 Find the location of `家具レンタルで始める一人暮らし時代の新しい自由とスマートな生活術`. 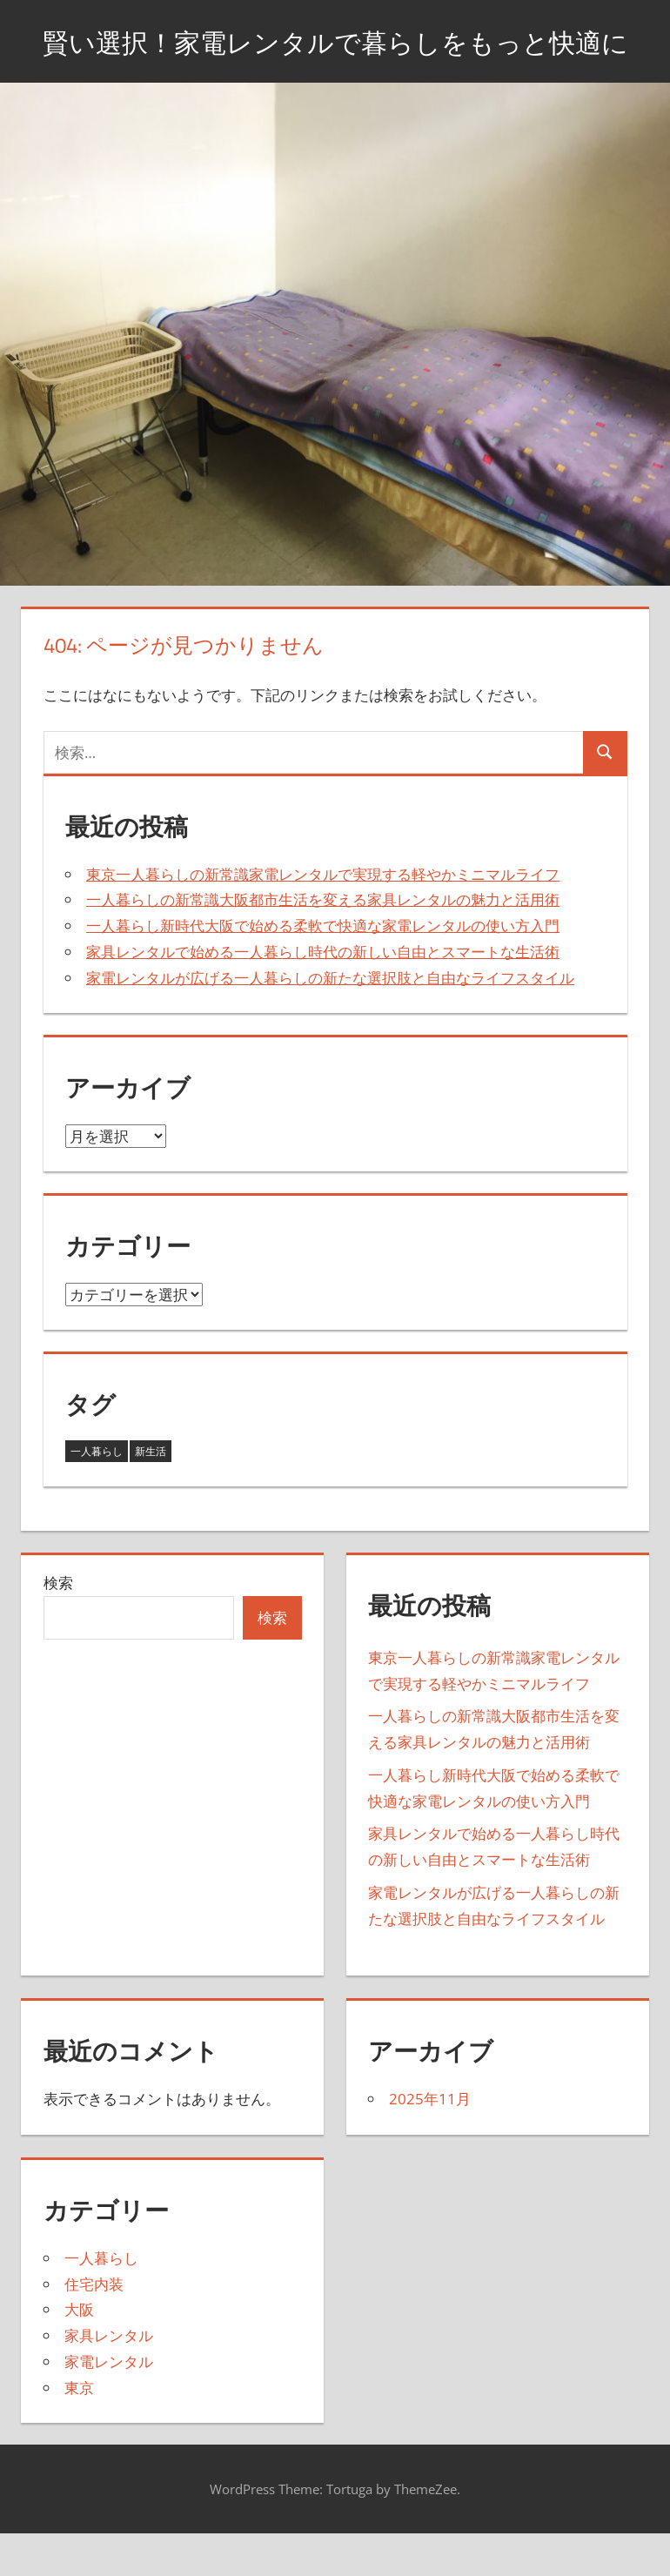

家具レンタルで始める一人暮らし時代の新しい自由とスマートな生活術 is located at coordinates (322, 995).